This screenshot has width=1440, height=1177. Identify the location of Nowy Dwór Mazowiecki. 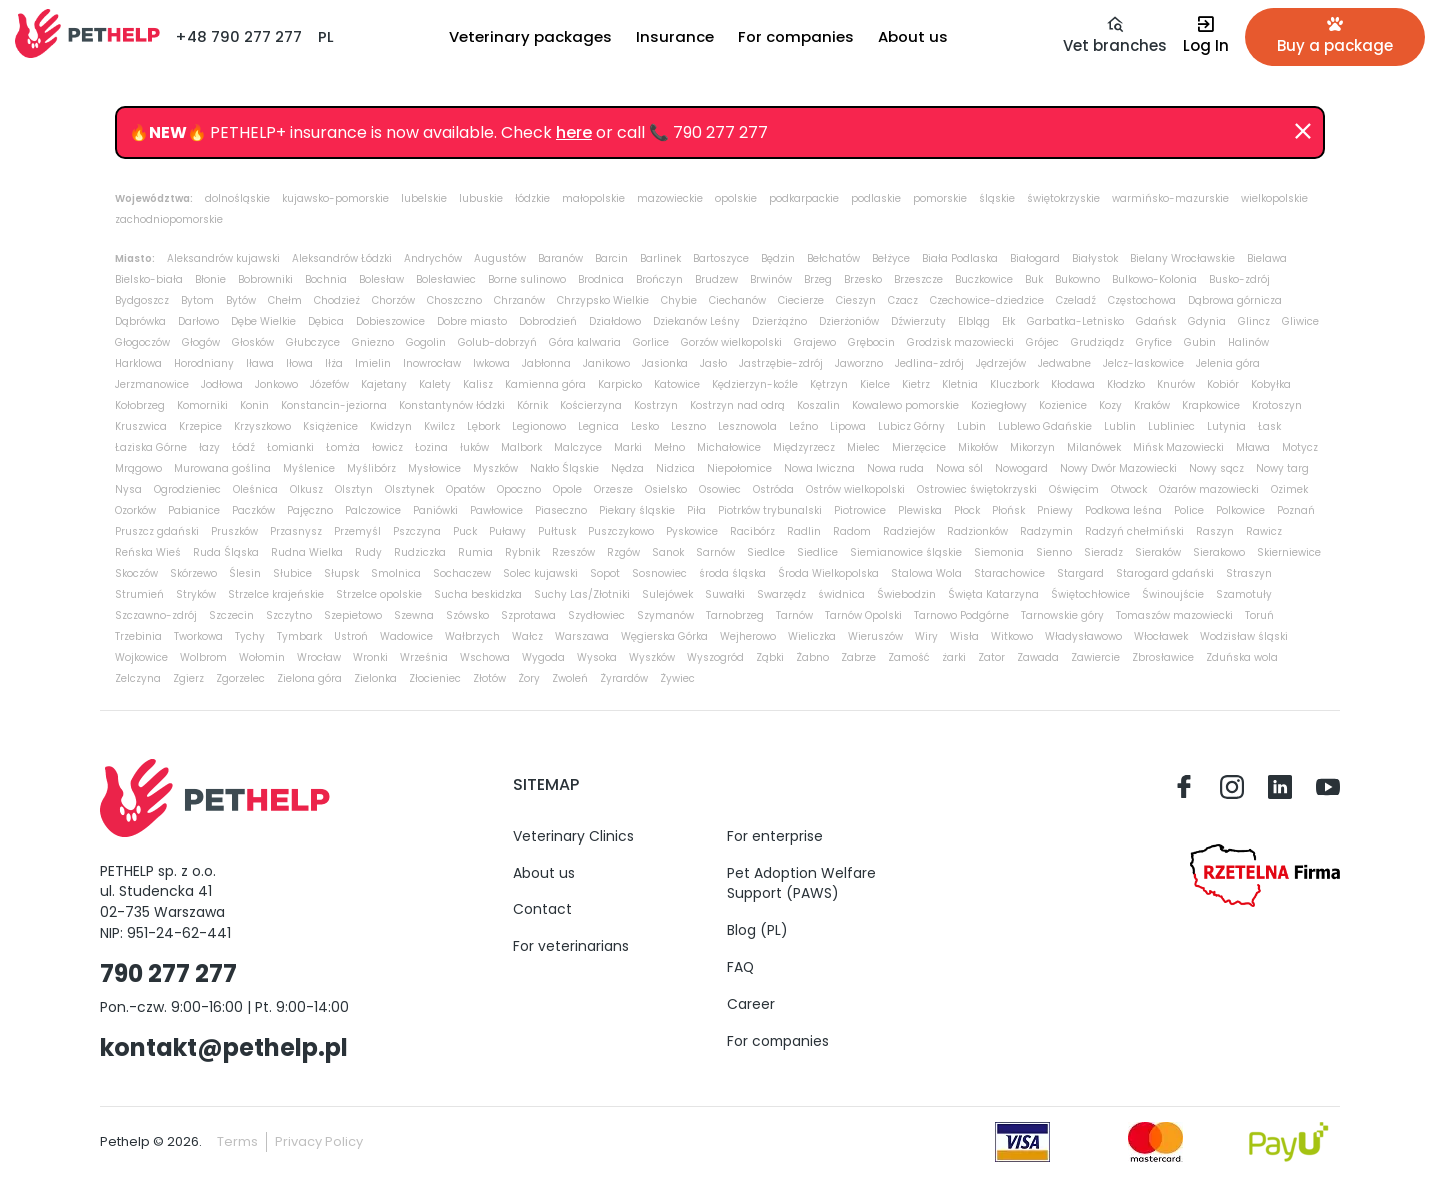
(1118, 468).